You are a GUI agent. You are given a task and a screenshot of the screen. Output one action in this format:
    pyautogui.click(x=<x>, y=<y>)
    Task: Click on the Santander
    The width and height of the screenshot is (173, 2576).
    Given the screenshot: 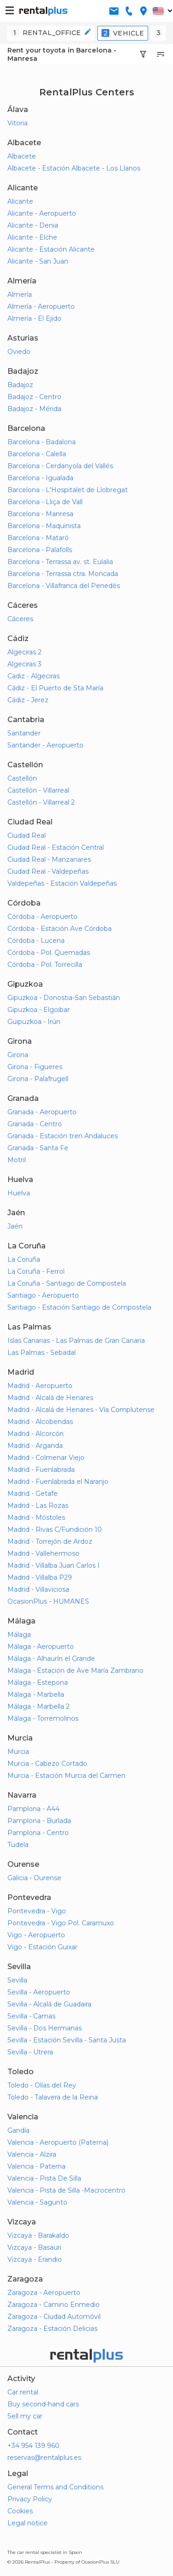 What is the action you would take?
    pyautogui.click(x=24, y=733)
    